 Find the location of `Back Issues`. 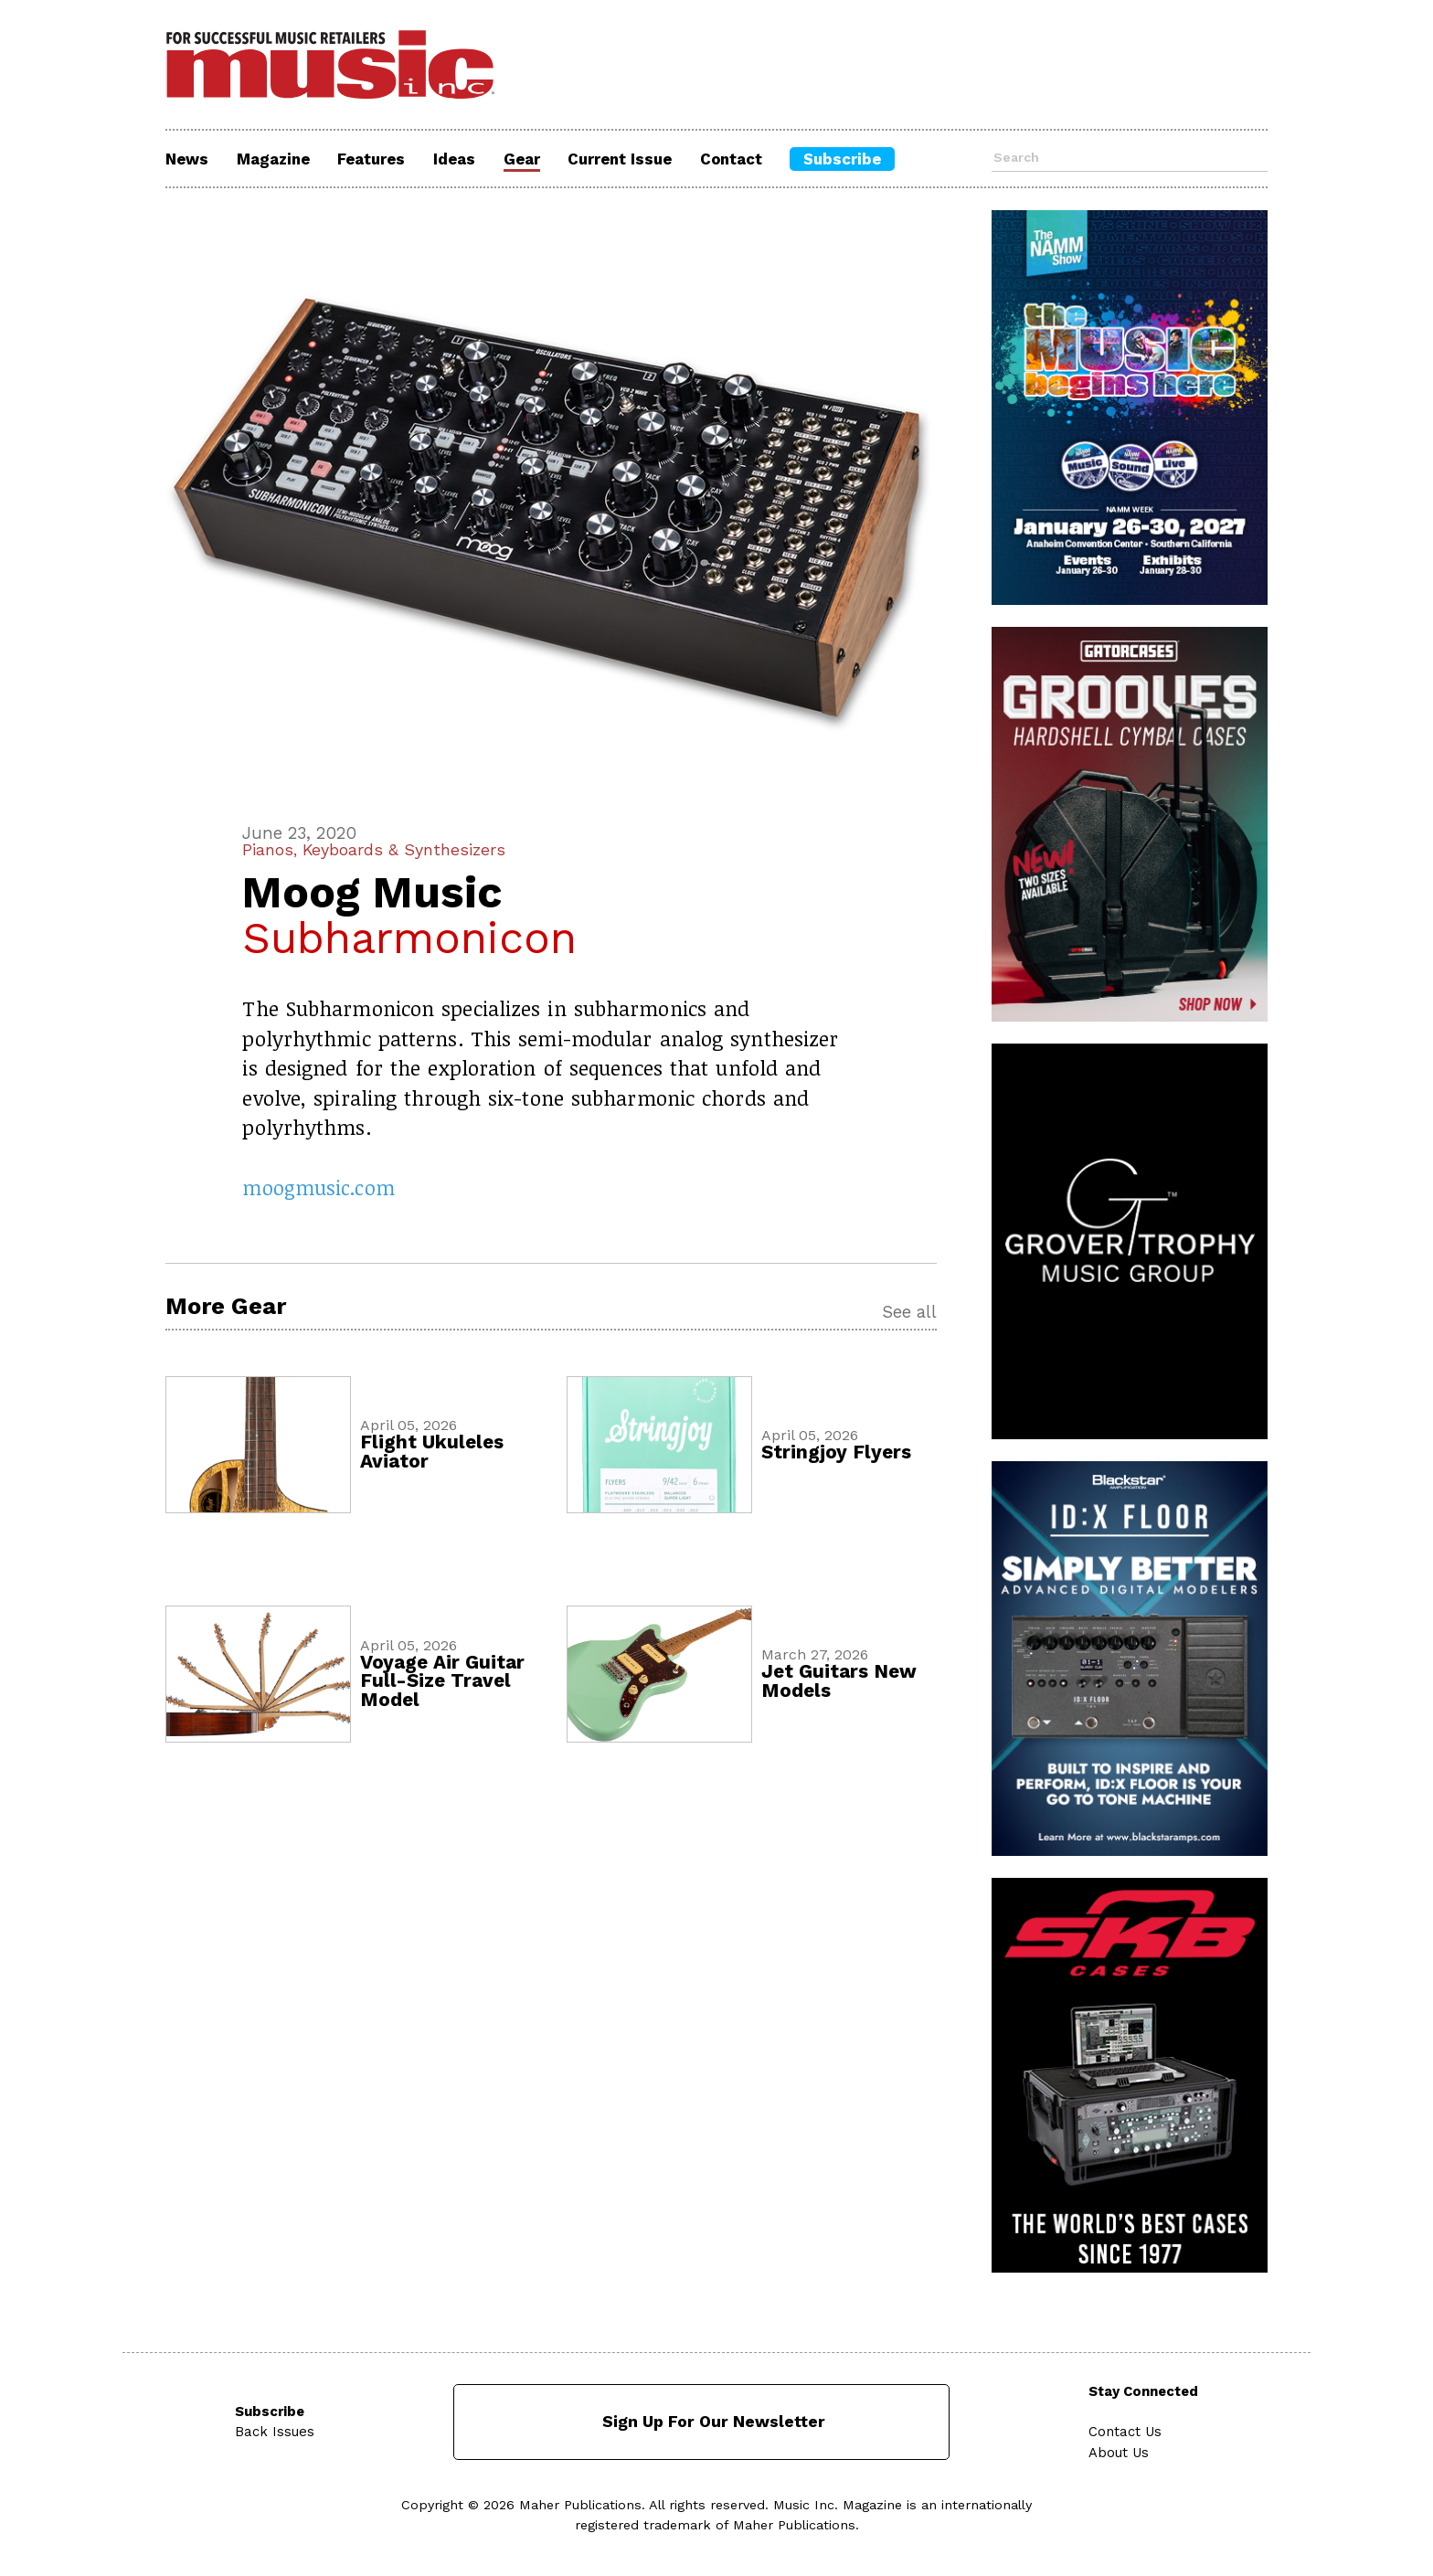

Back Issues is located at coordinates (274, 2429).